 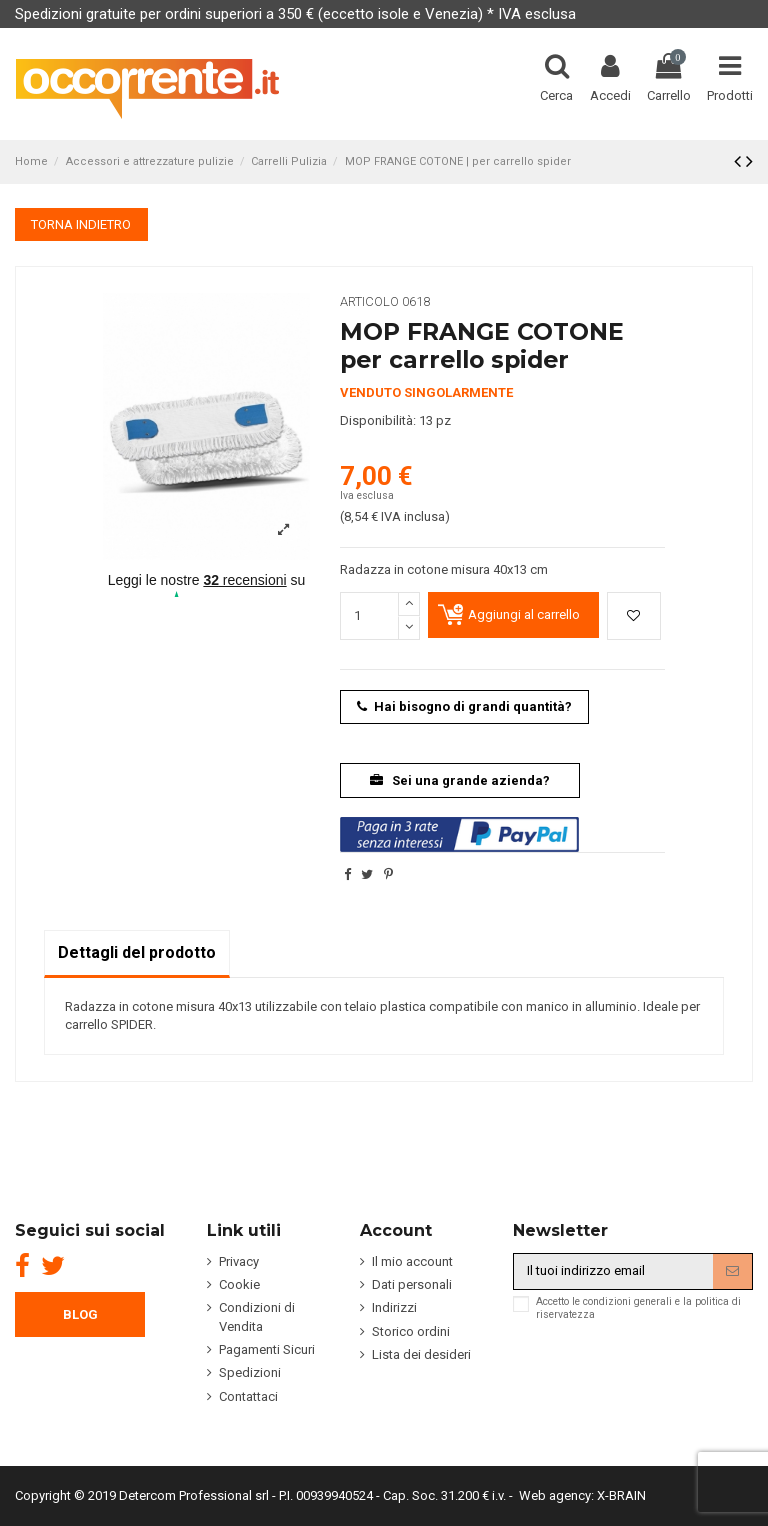 What do you see at coordinates (638, 1308) in the screenshot?
I see `Accetto le condizioni generali e la politica di riservatezza` at bounding box center [638, 1308].